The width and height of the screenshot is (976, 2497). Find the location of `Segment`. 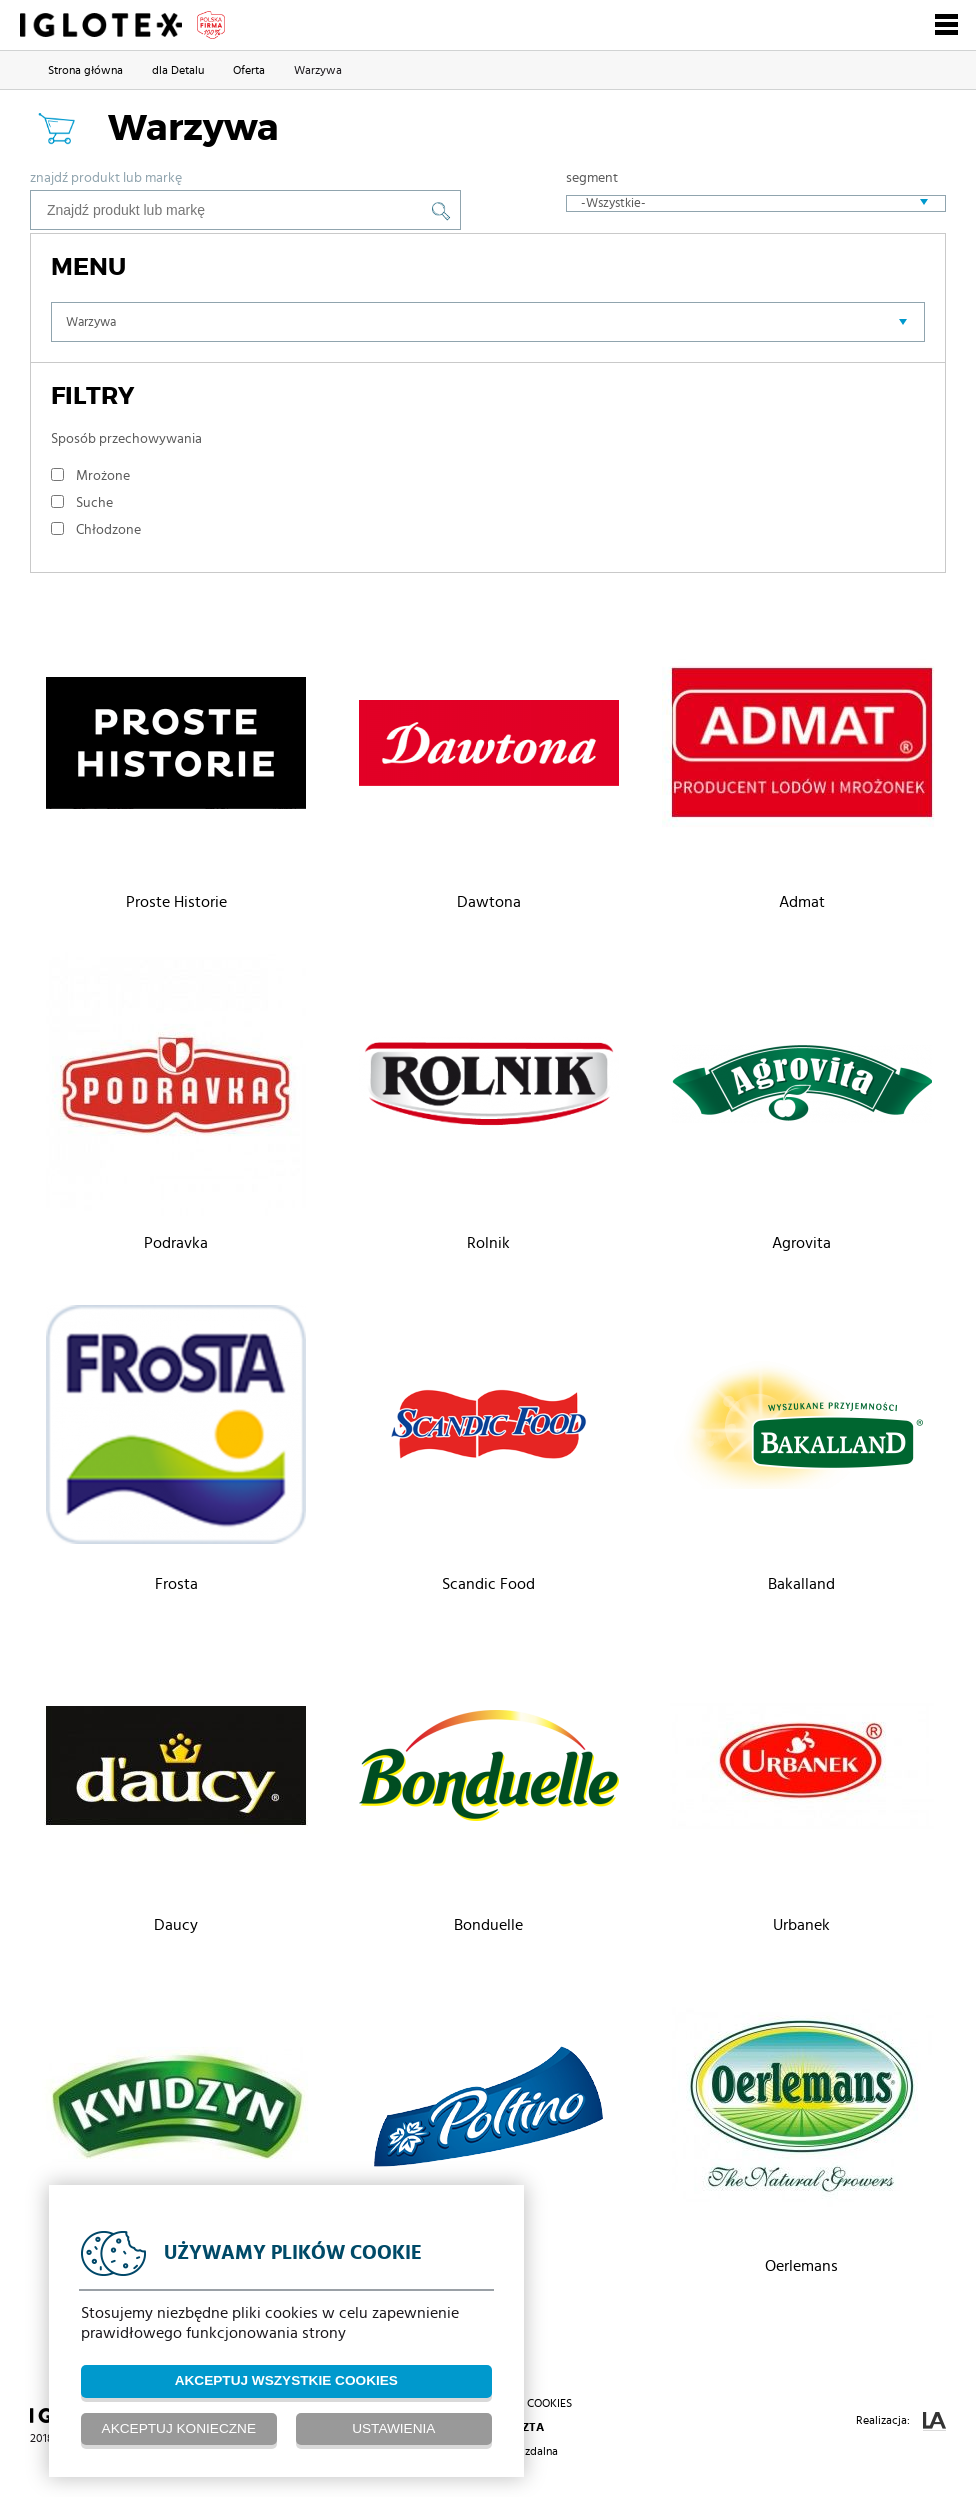

Segment is located at coordinates (592, 178).